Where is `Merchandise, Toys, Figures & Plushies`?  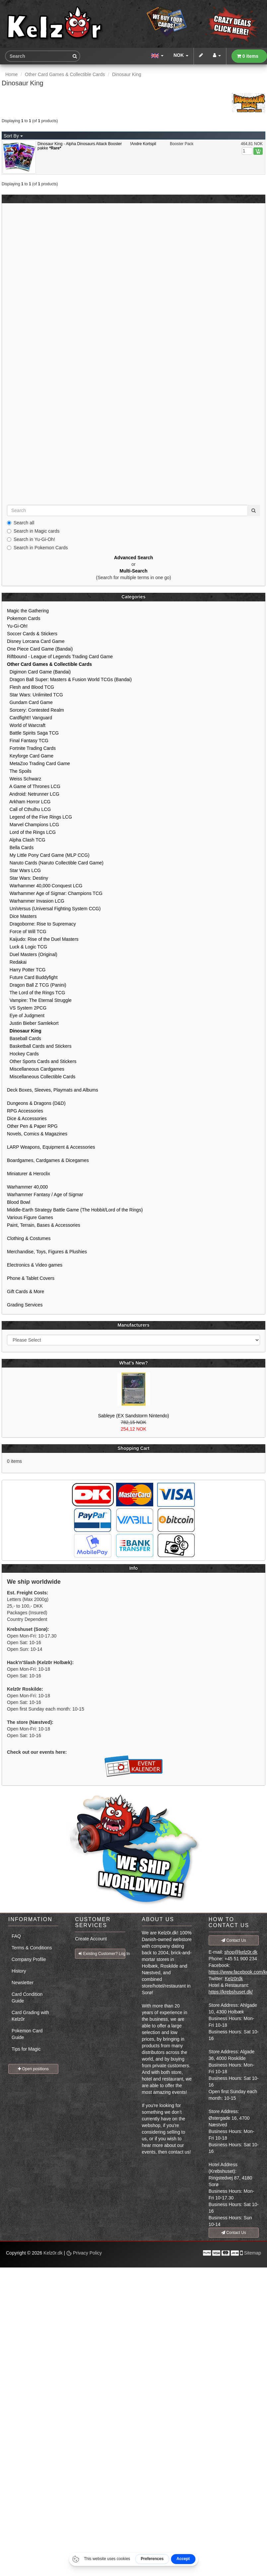
Merchandise, Toys, Figures & Plushies is located at coordinates (47, 1251).